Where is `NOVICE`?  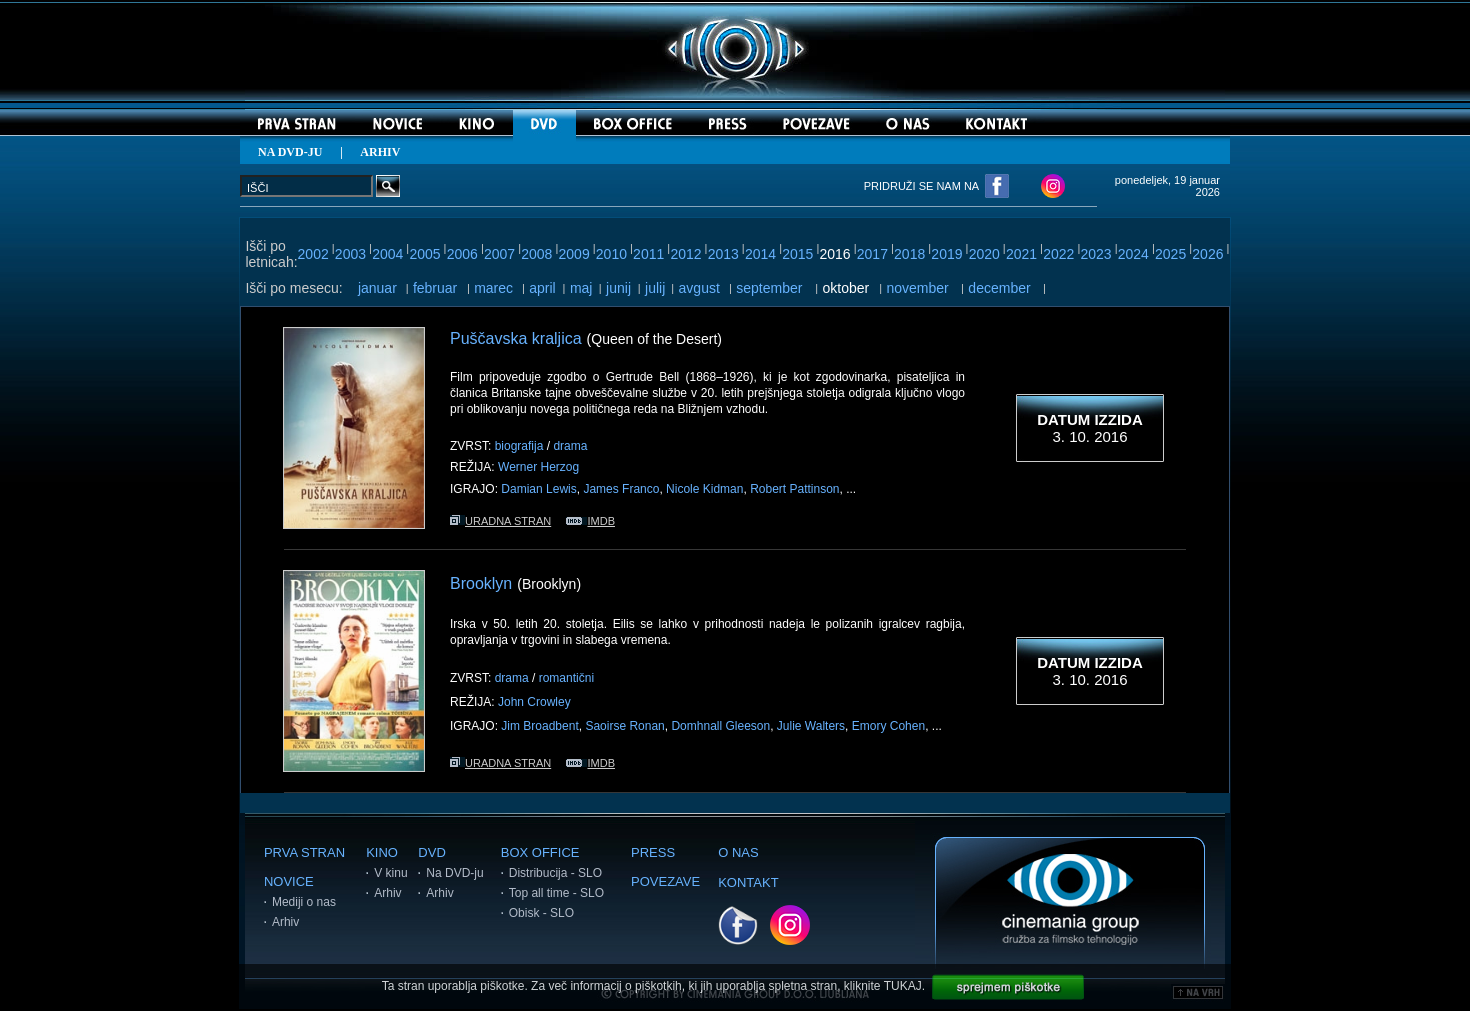
NOVICE is located at coordinates (289, 881).